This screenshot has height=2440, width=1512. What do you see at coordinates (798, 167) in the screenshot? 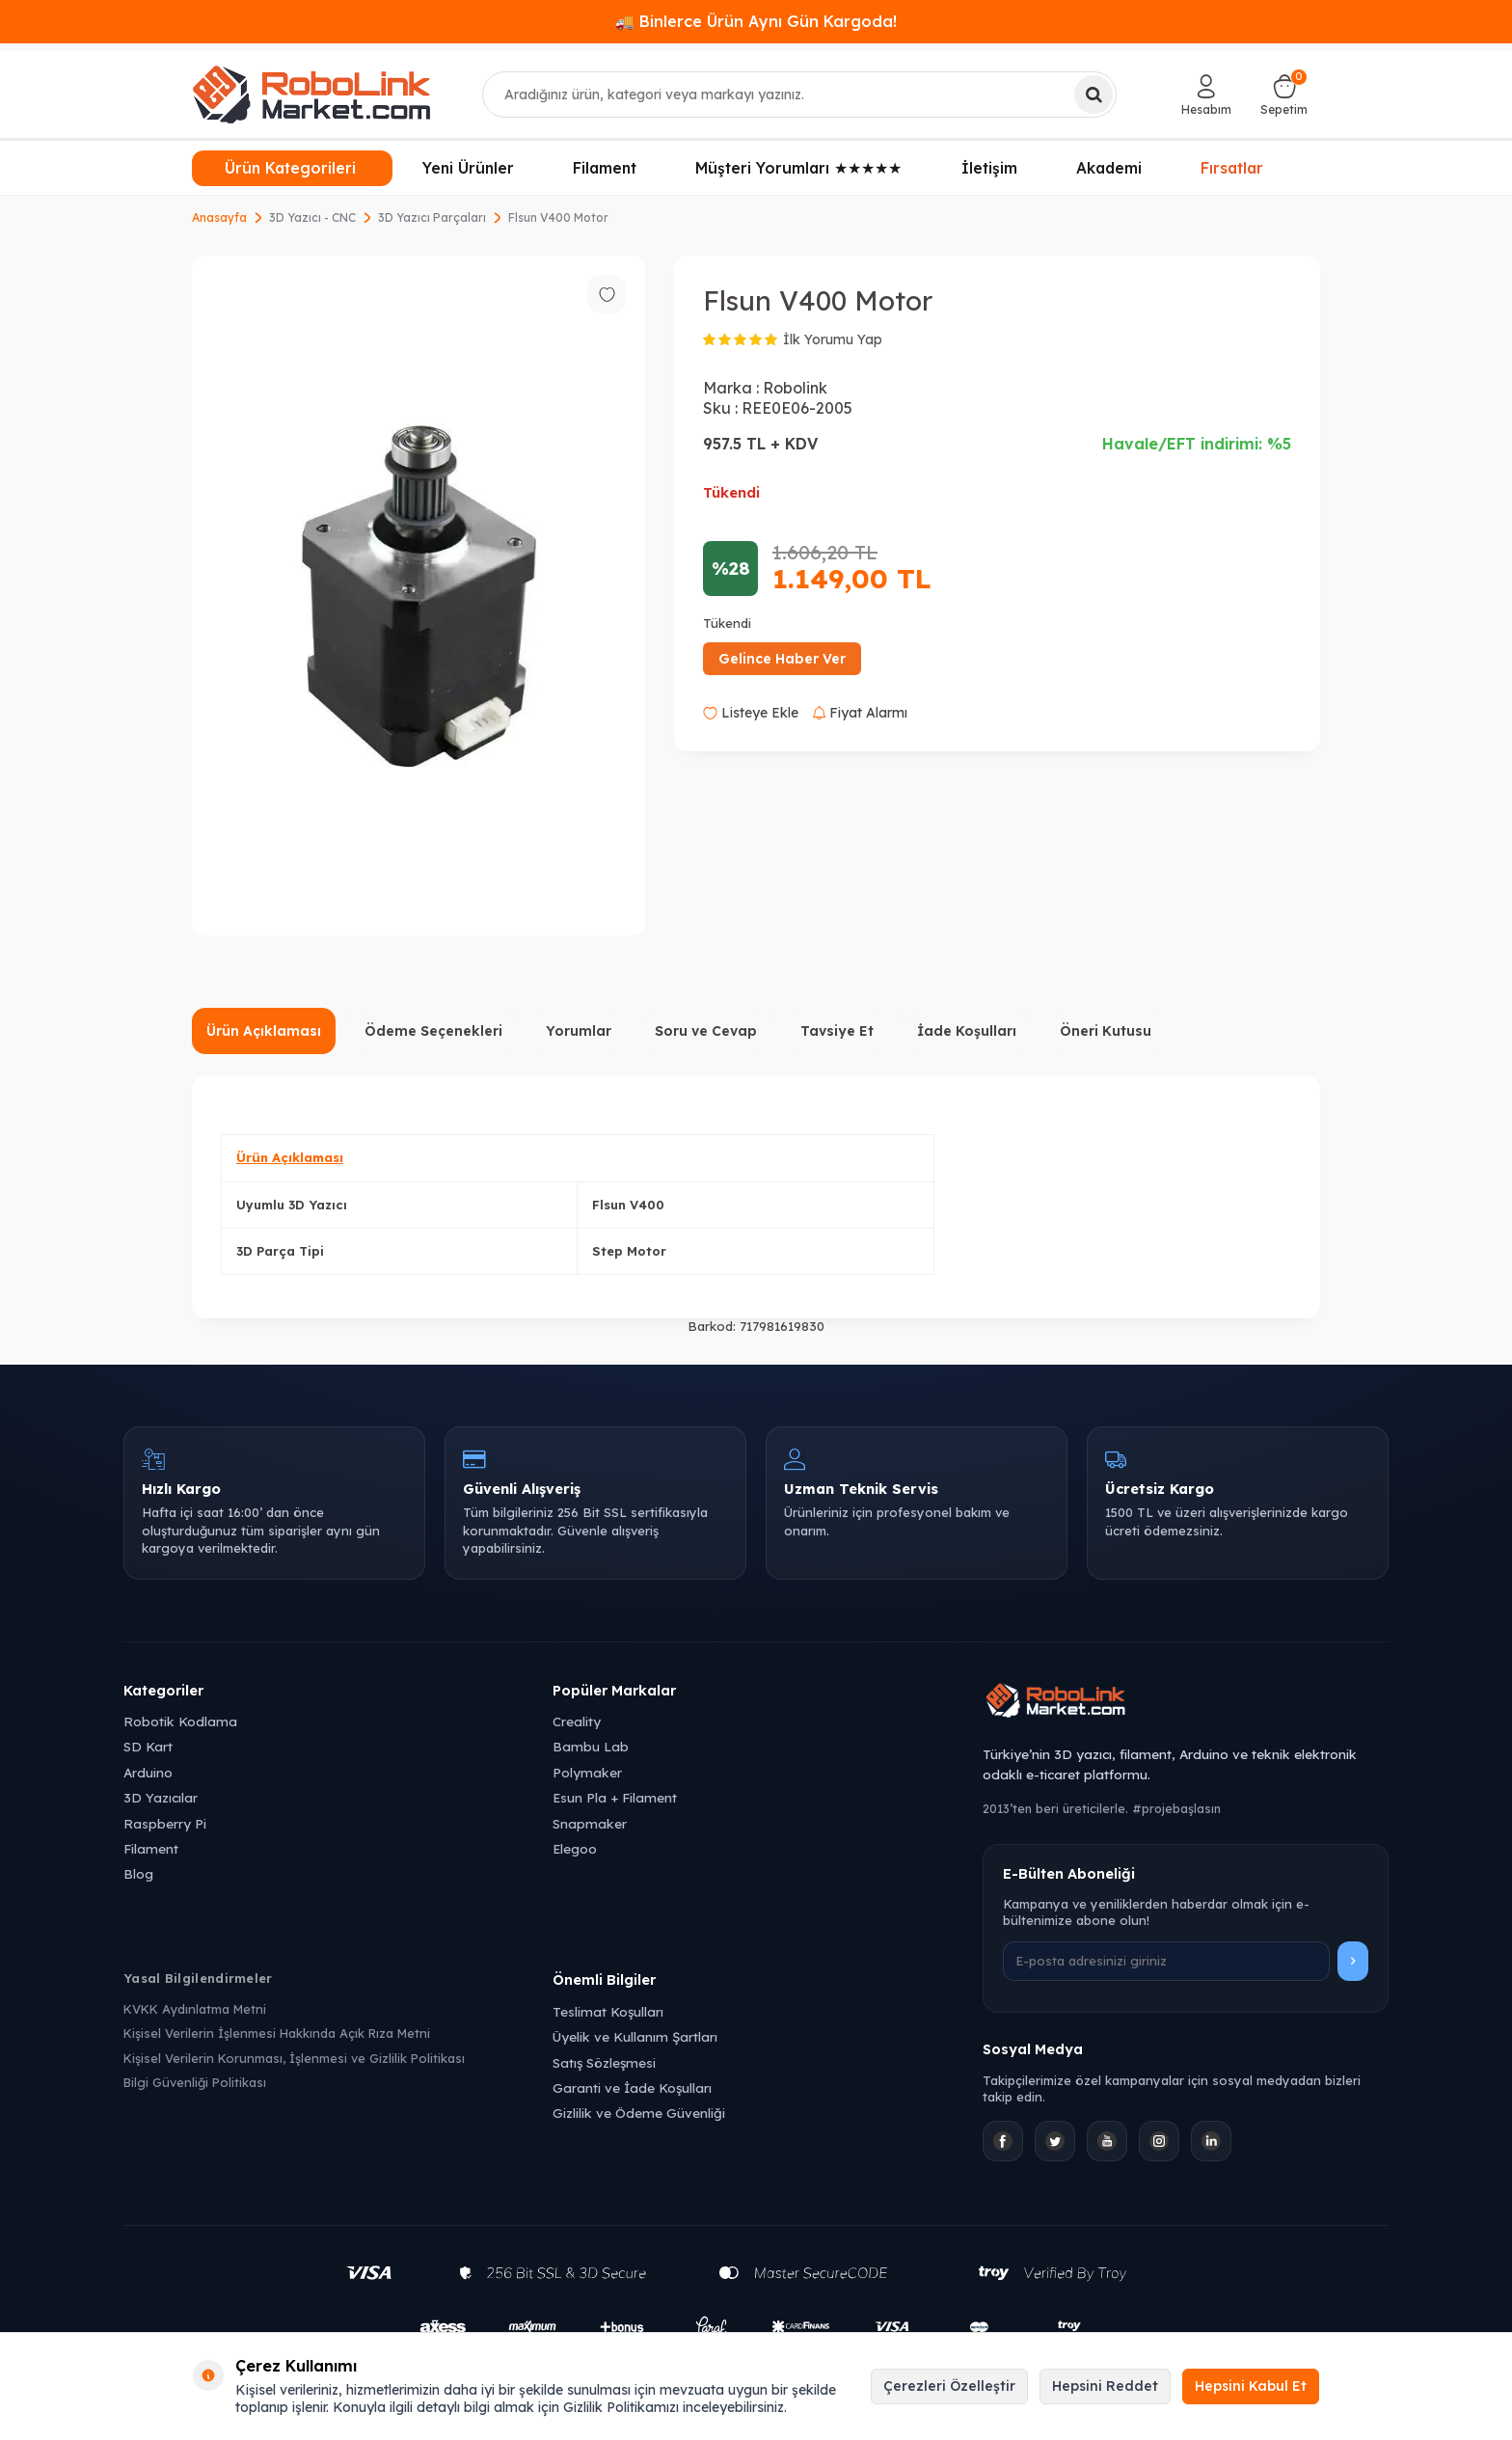
I see `Müşteri Yorumları ★★★★★` at bounding box center [798, 167].